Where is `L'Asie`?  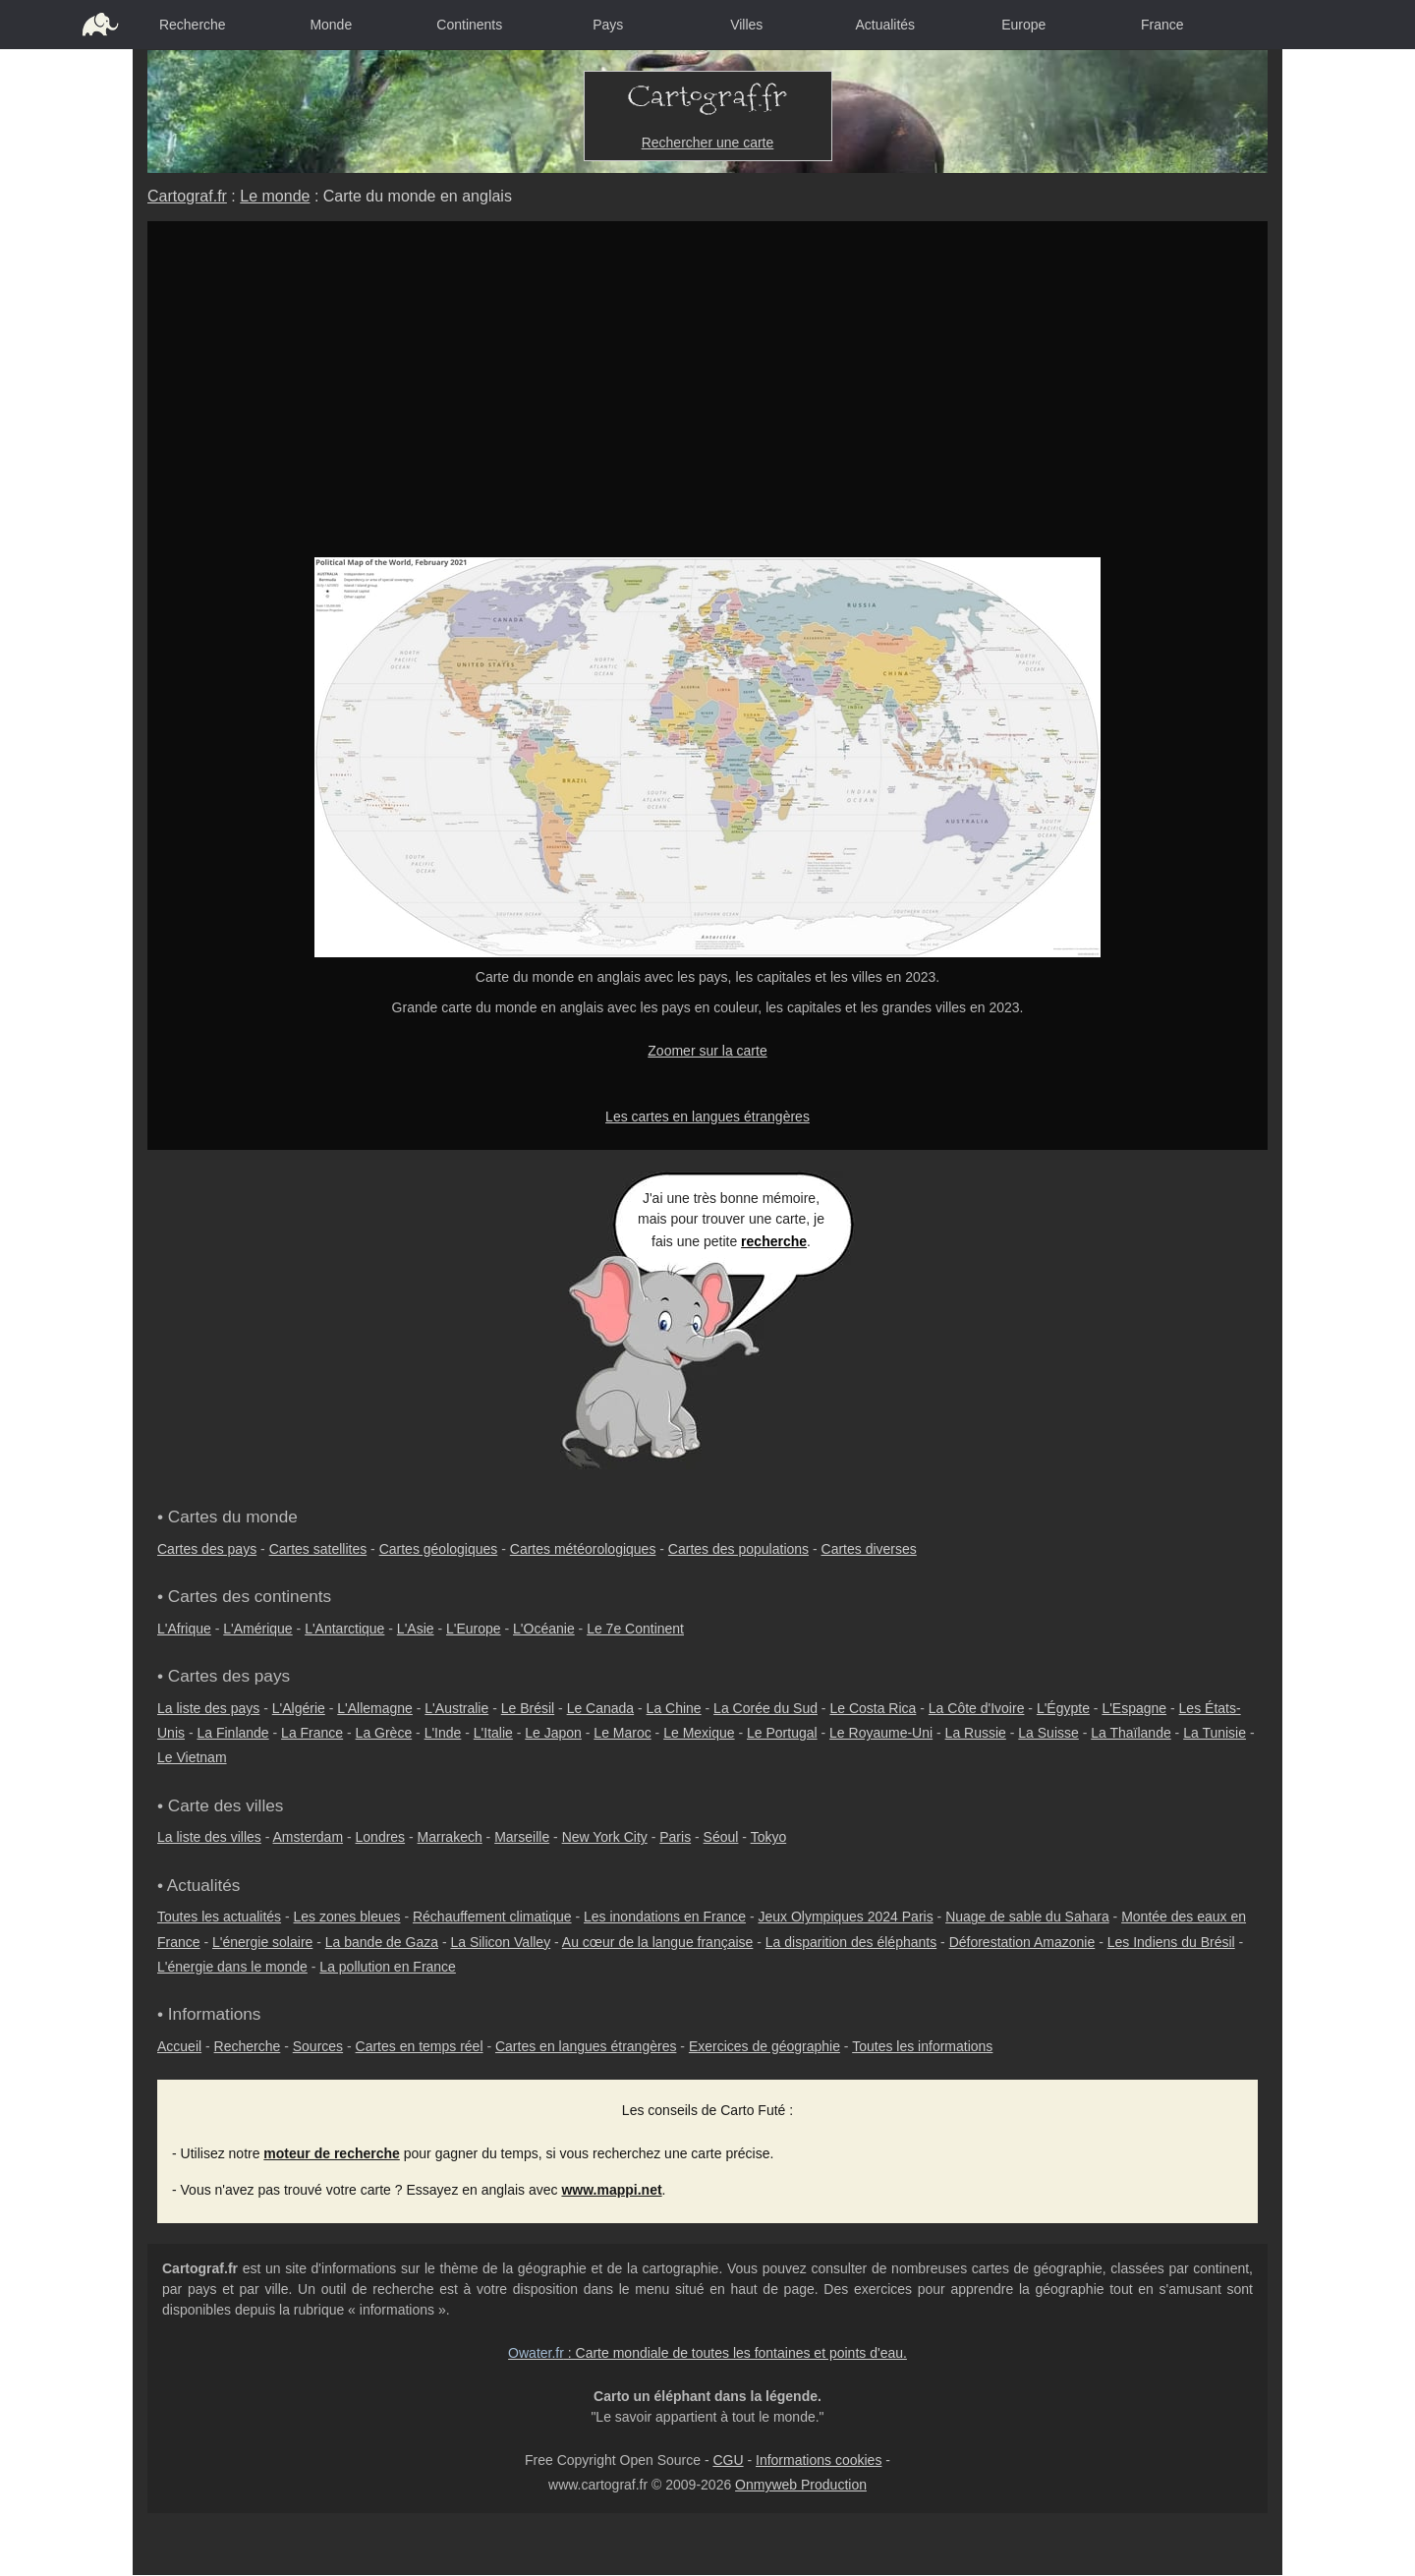 L'Asie is located at coordinates (415, 1628).